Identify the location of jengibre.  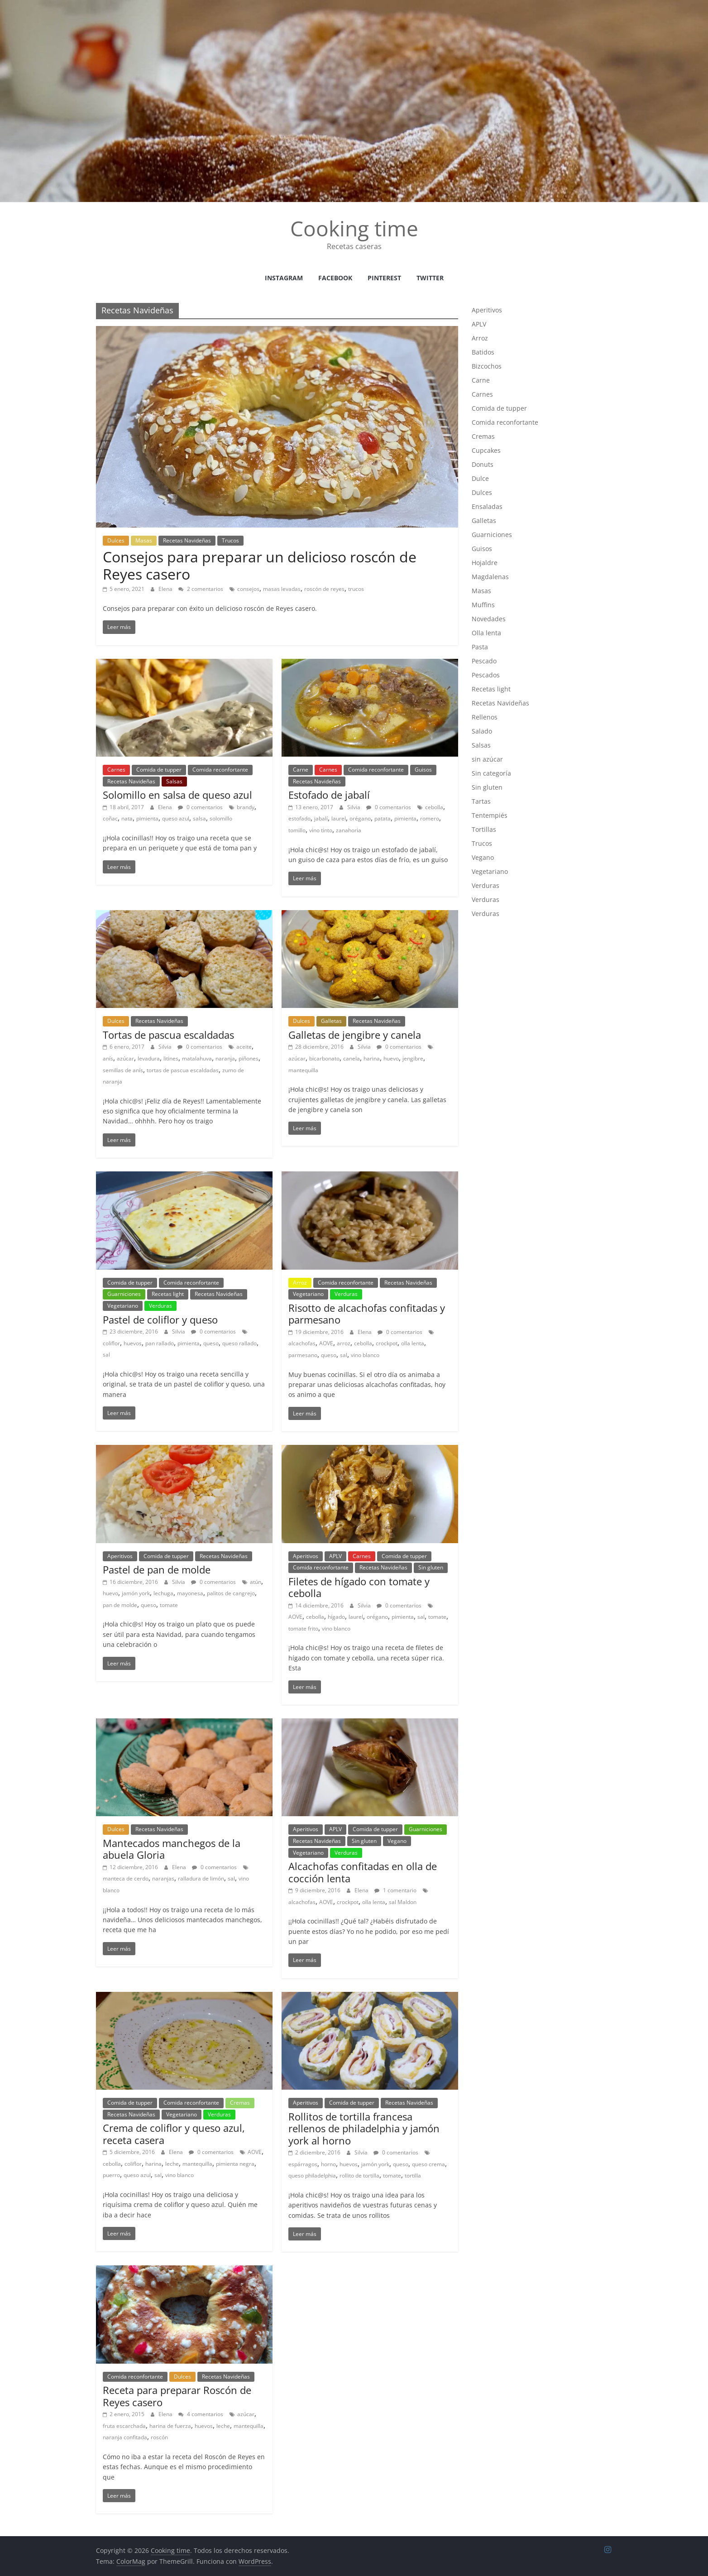
(412, 1058).